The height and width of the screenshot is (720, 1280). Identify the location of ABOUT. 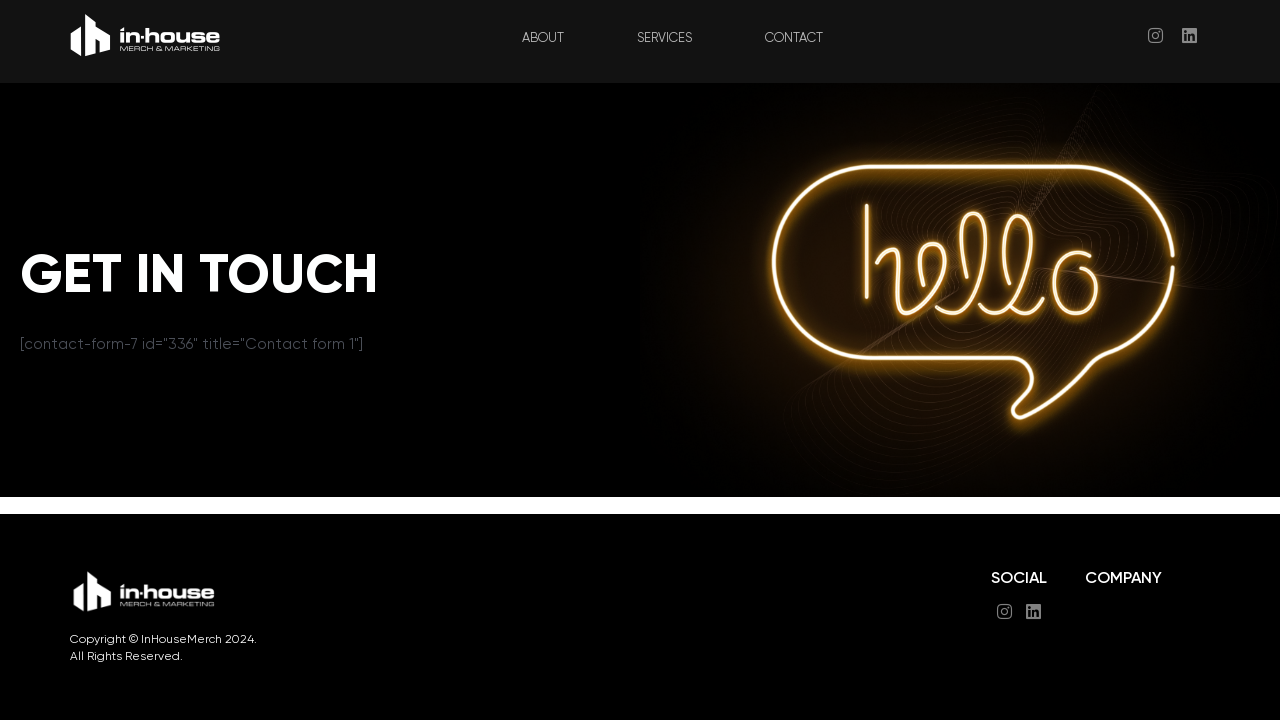
(538, 38).